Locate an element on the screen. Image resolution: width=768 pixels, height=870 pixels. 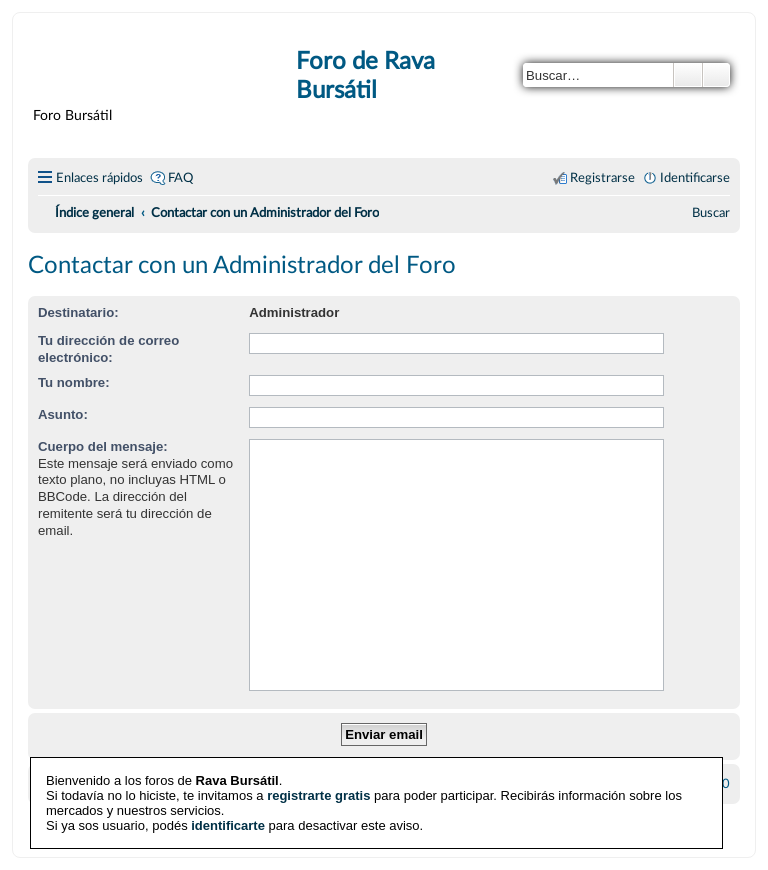
Buscar is located at coordinates (688, 75).